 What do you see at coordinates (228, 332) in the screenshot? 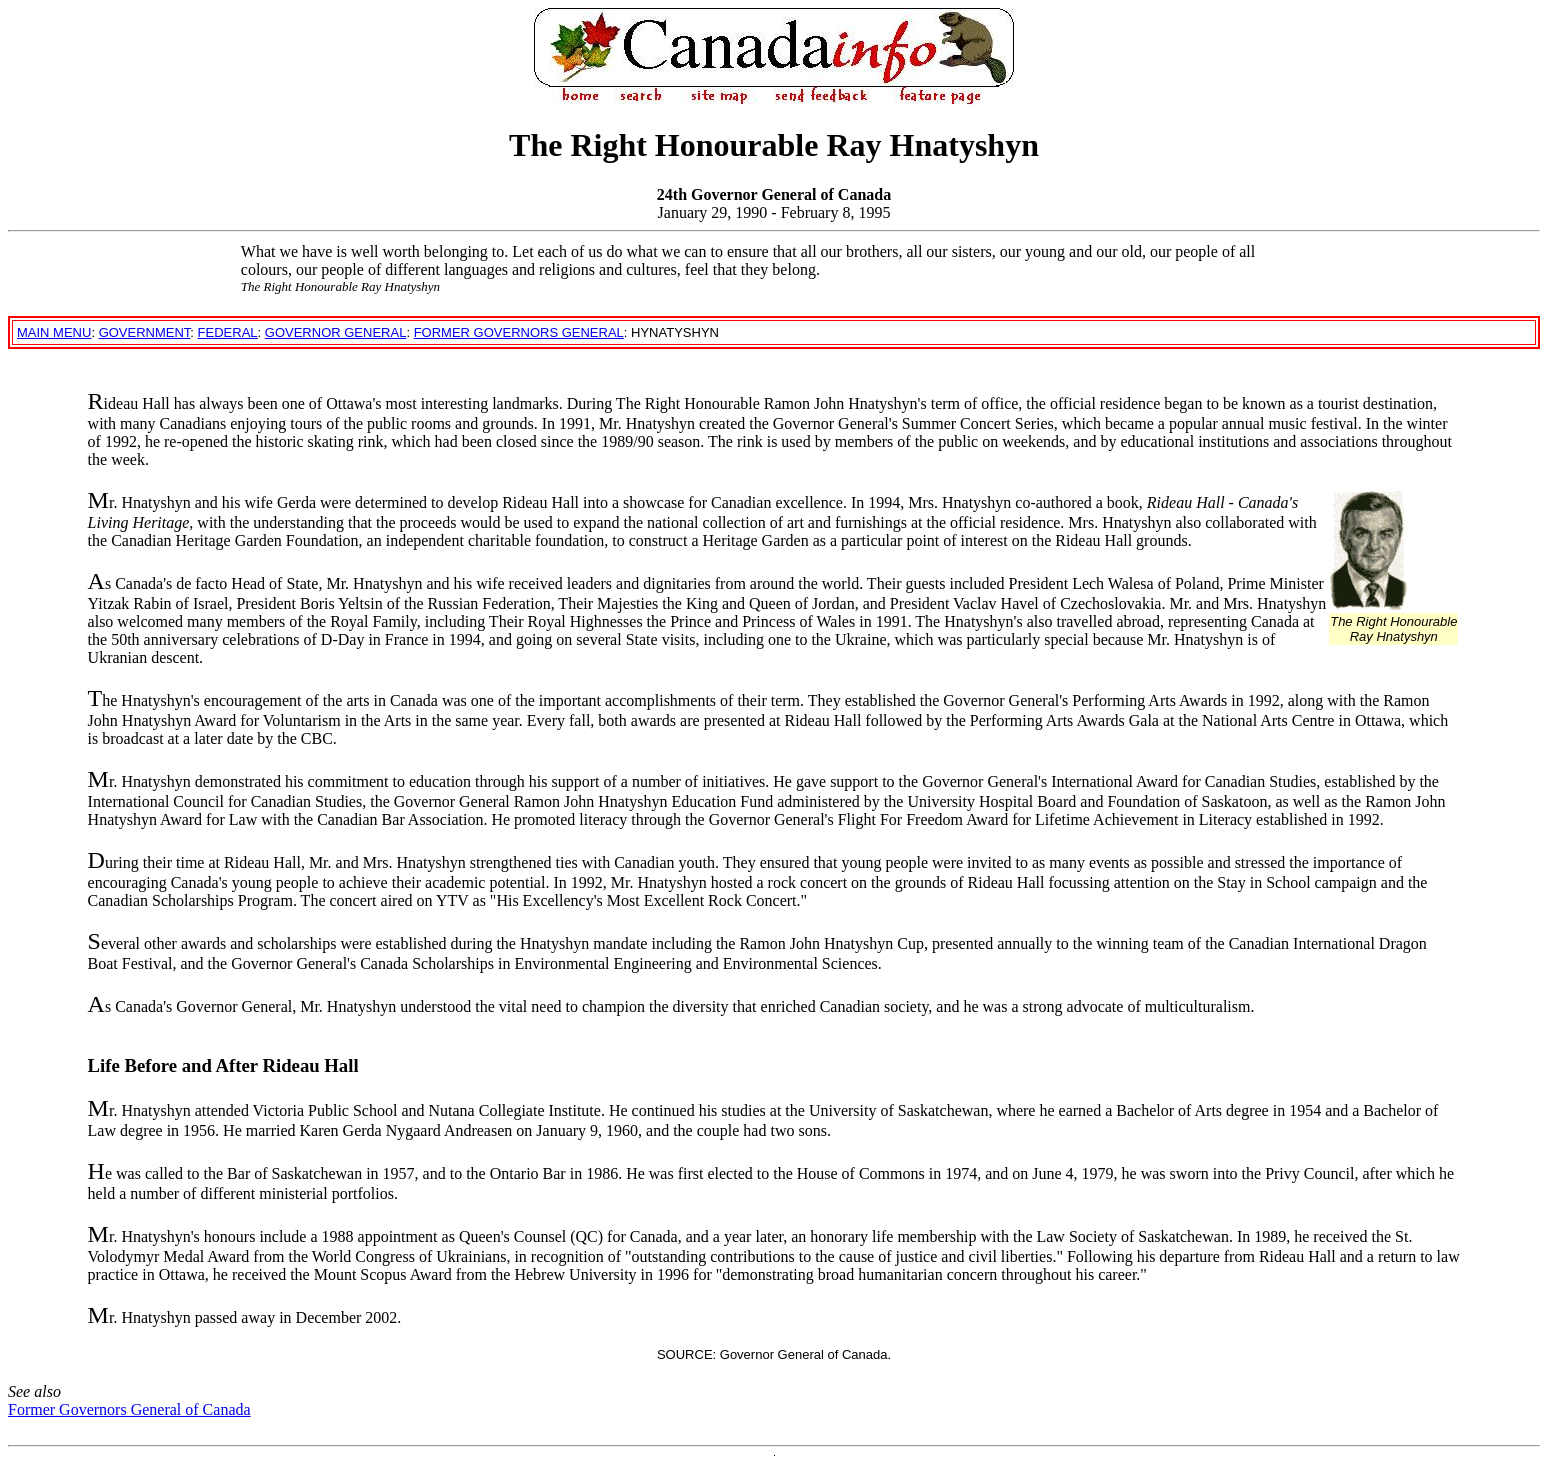
I see `FEDERAL` at bounding box center [228, 332].